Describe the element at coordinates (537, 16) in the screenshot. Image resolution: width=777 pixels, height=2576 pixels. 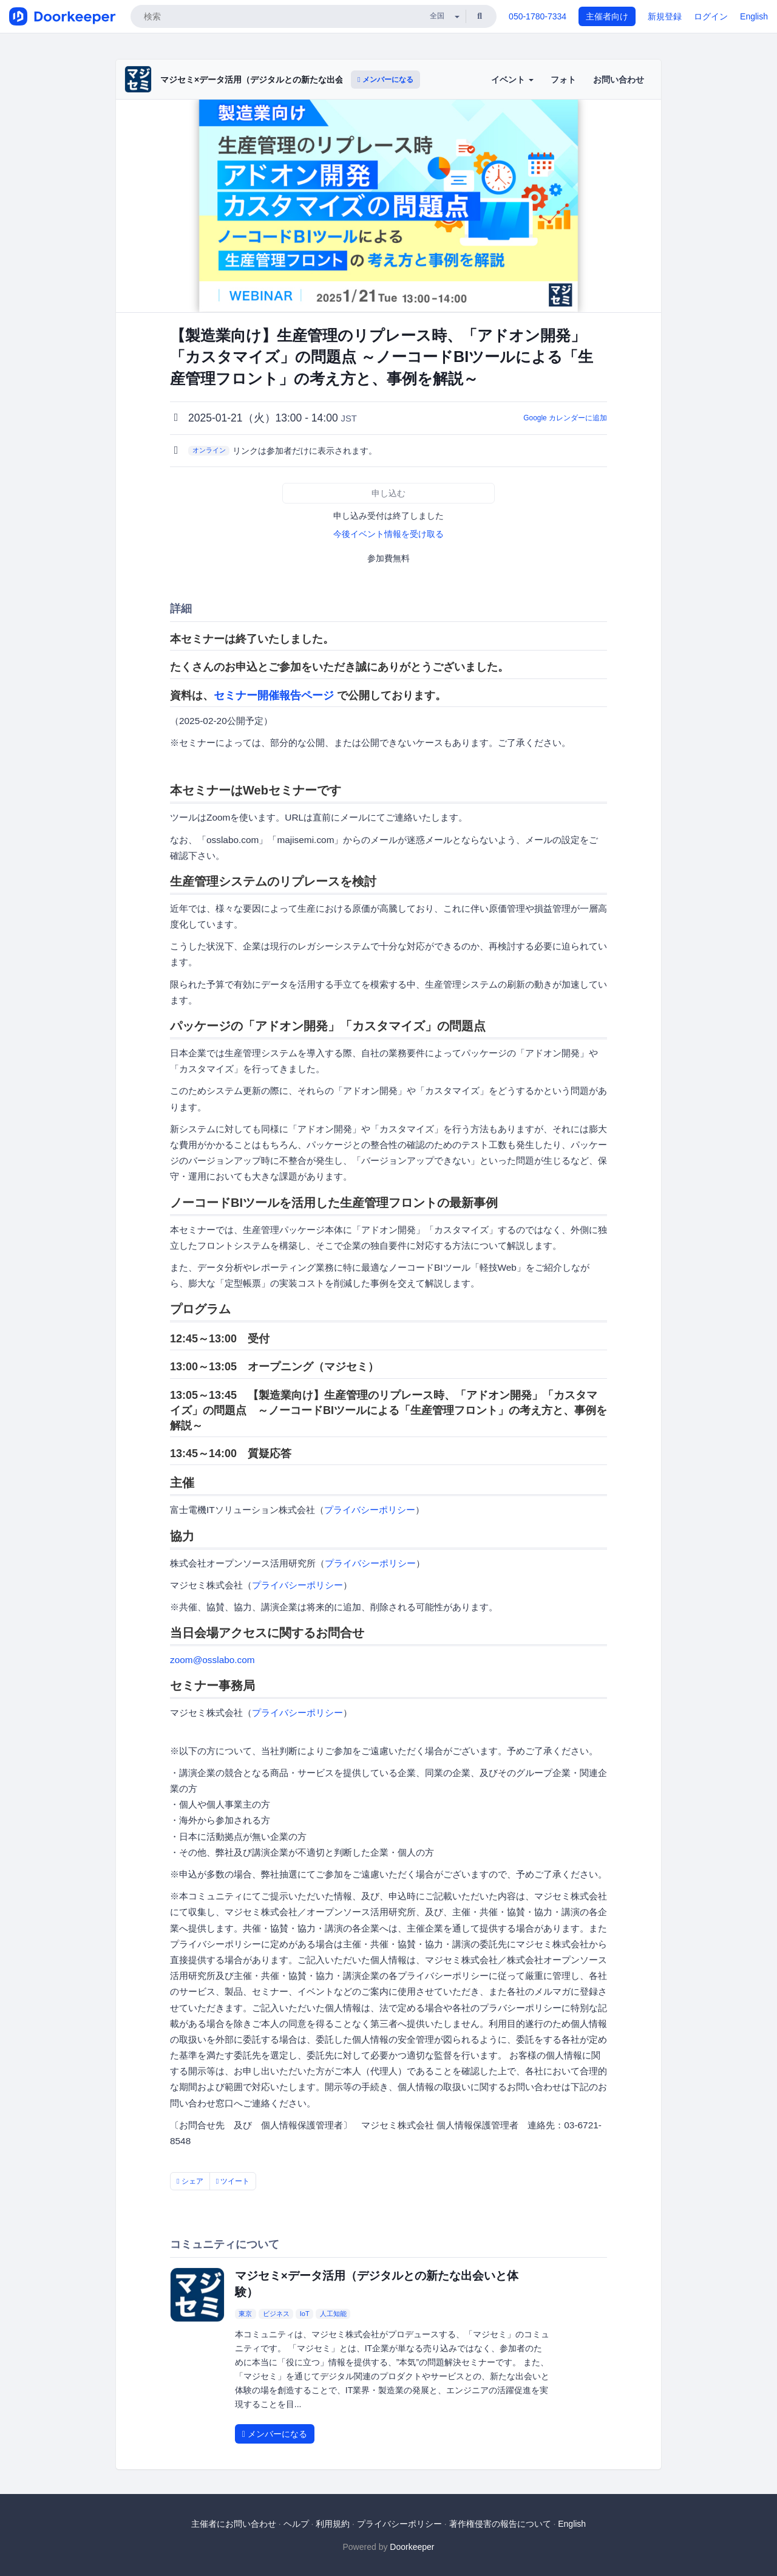
I see `050-1780-7334` at that location.